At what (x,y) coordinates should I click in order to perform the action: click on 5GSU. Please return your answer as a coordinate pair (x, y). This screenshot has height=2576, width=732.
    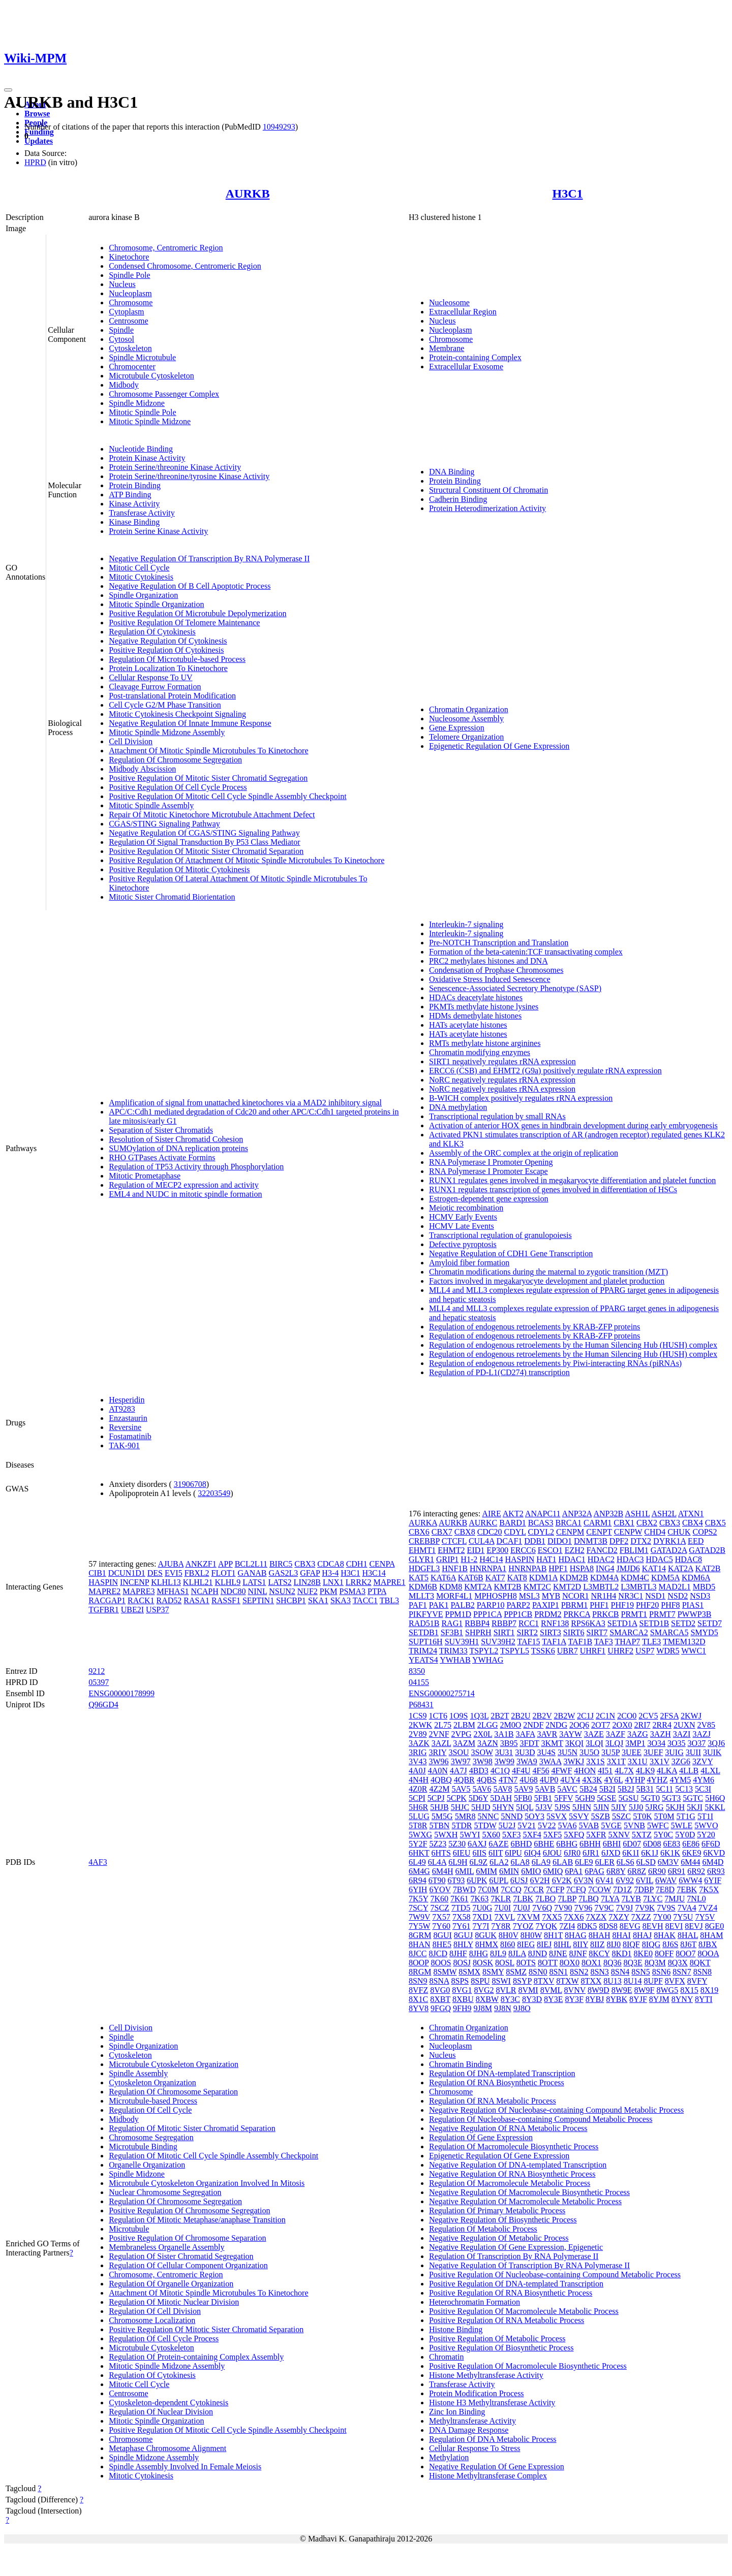
    Looking at the image, I should click on (629, 1798).